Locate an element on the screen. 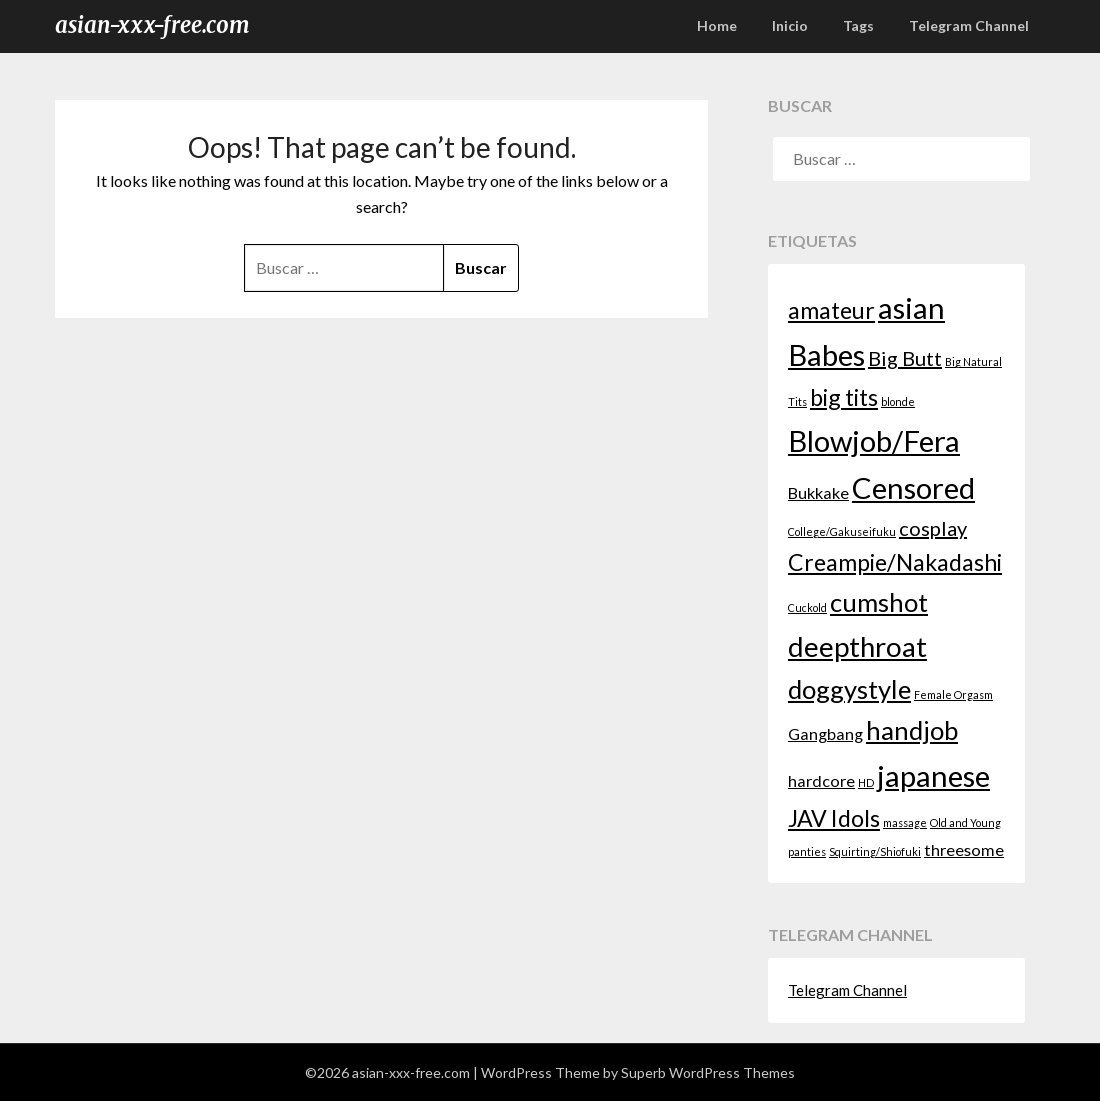 The height and width of the screenshot is (1101, 1100). cosplay [cosplay (3 elementos)] is located at coordinates (933, 528).